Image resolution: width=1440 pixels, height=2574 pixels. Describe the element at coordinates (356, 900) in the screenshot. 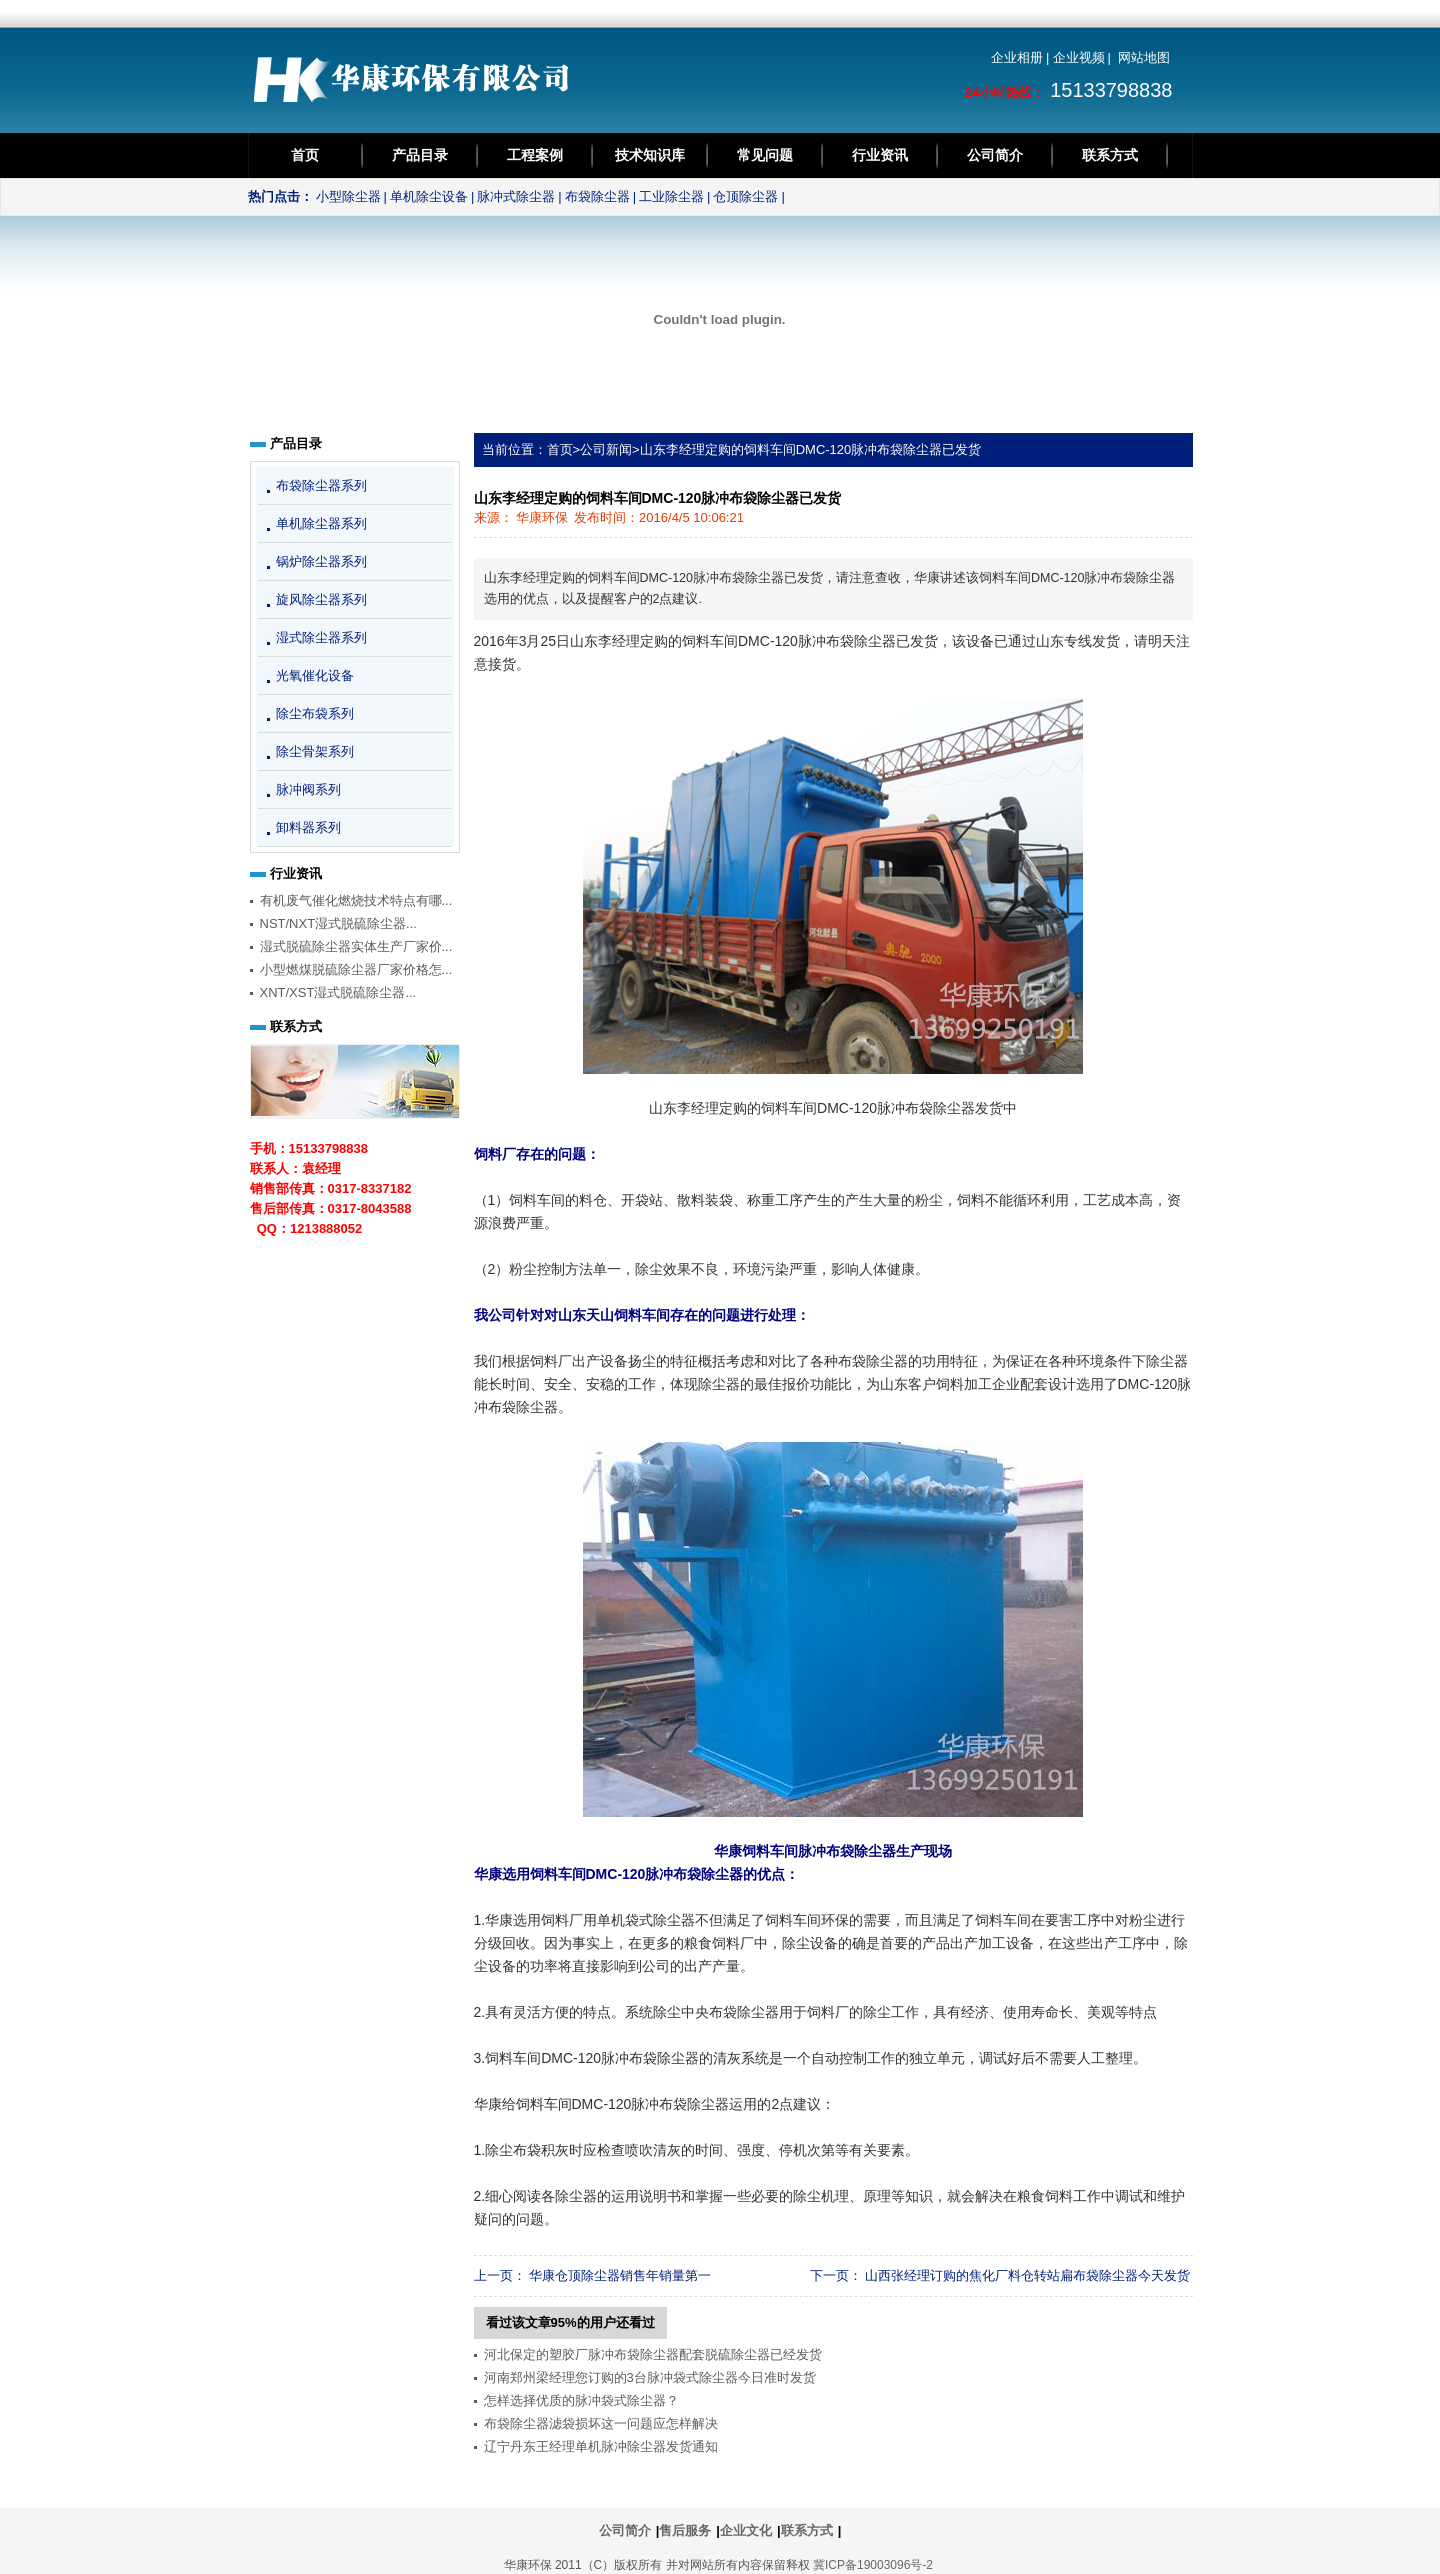

I see `有机废气催化燃烧技术特点有哪...` at that location.